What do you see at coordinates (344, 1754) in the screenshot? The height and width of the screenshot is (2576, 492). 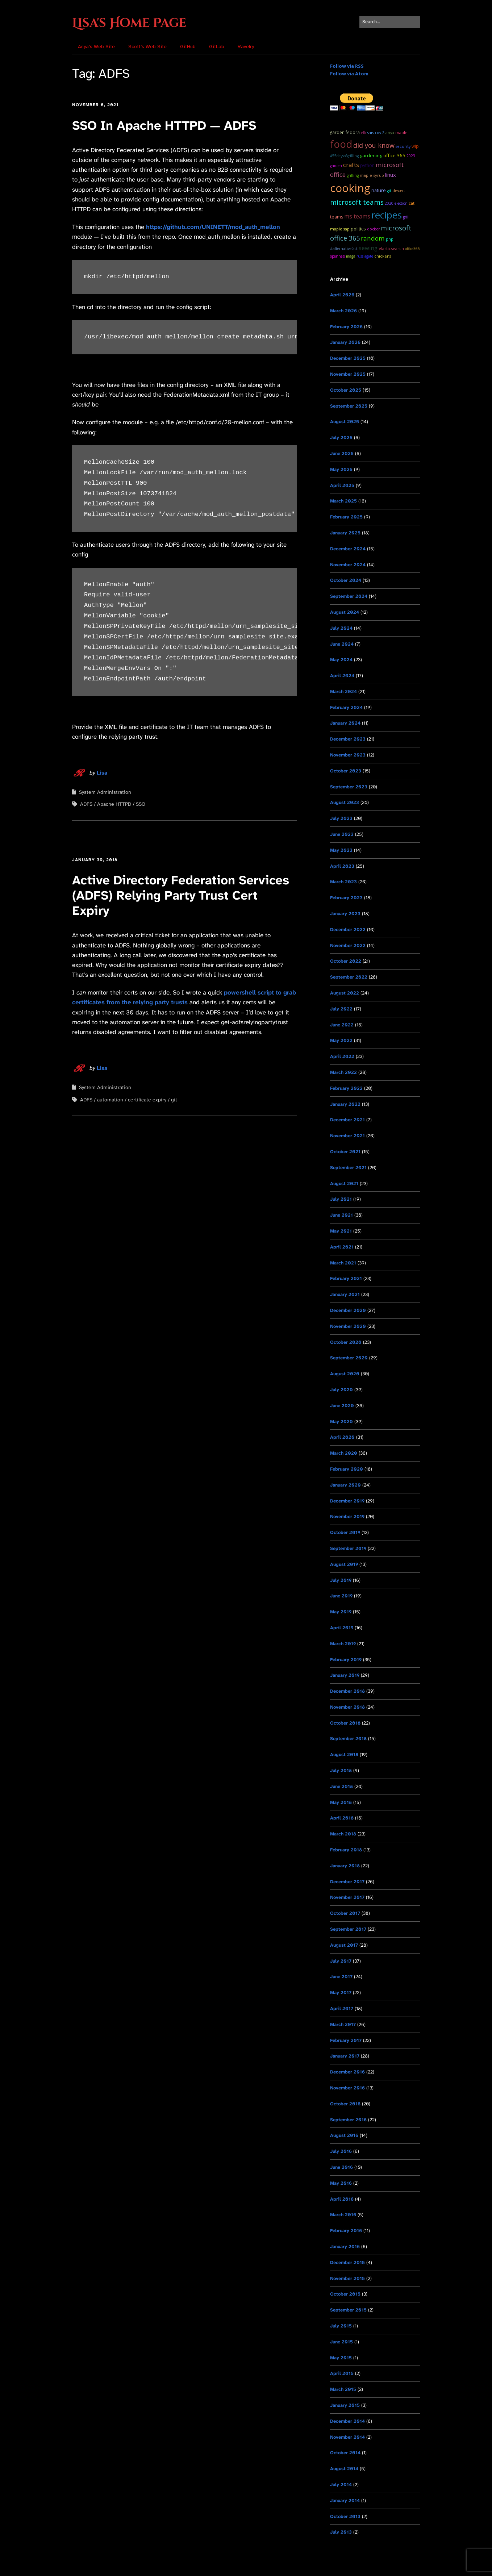 I see `August 2018` at bounding box center [344, 1754].